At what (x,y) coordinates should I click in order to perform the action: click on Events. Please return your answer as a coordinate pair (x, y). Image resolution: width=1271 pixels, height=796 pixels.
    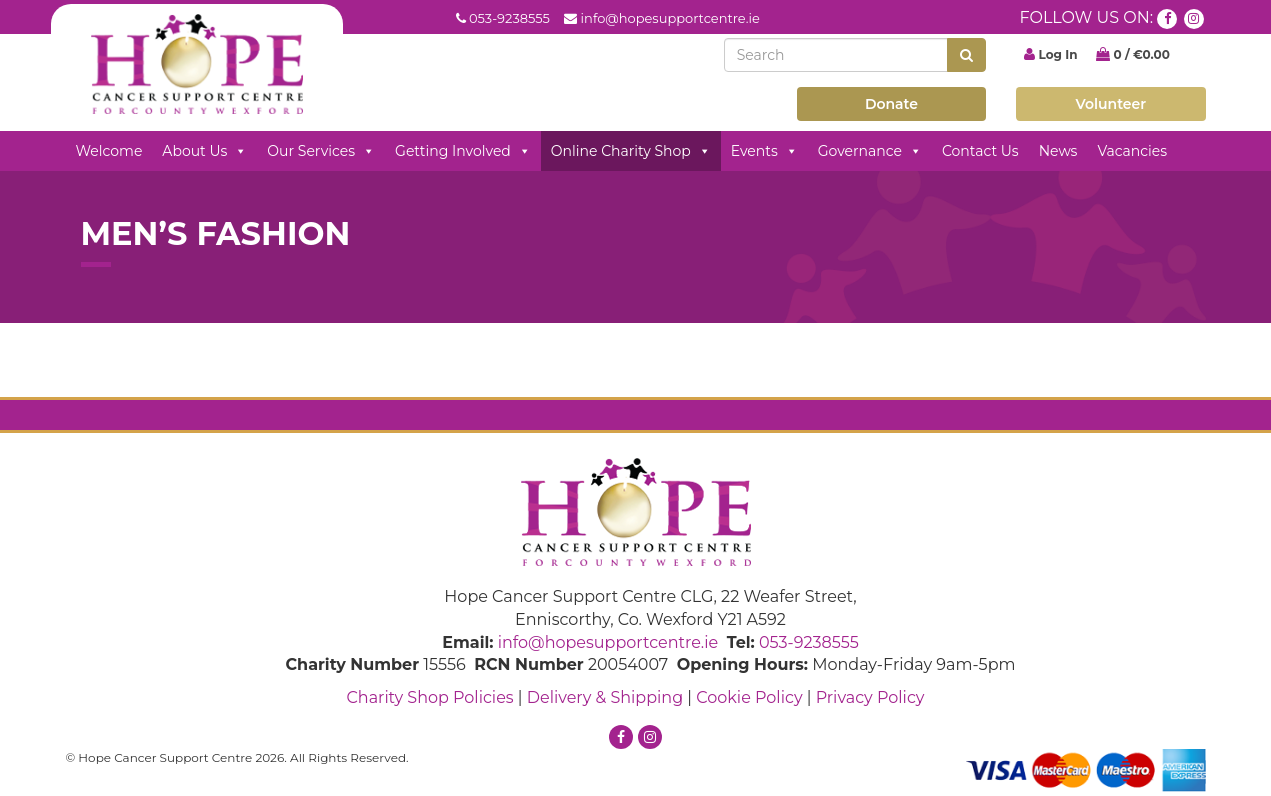
    Looking at the image, I should click on (764, 151).